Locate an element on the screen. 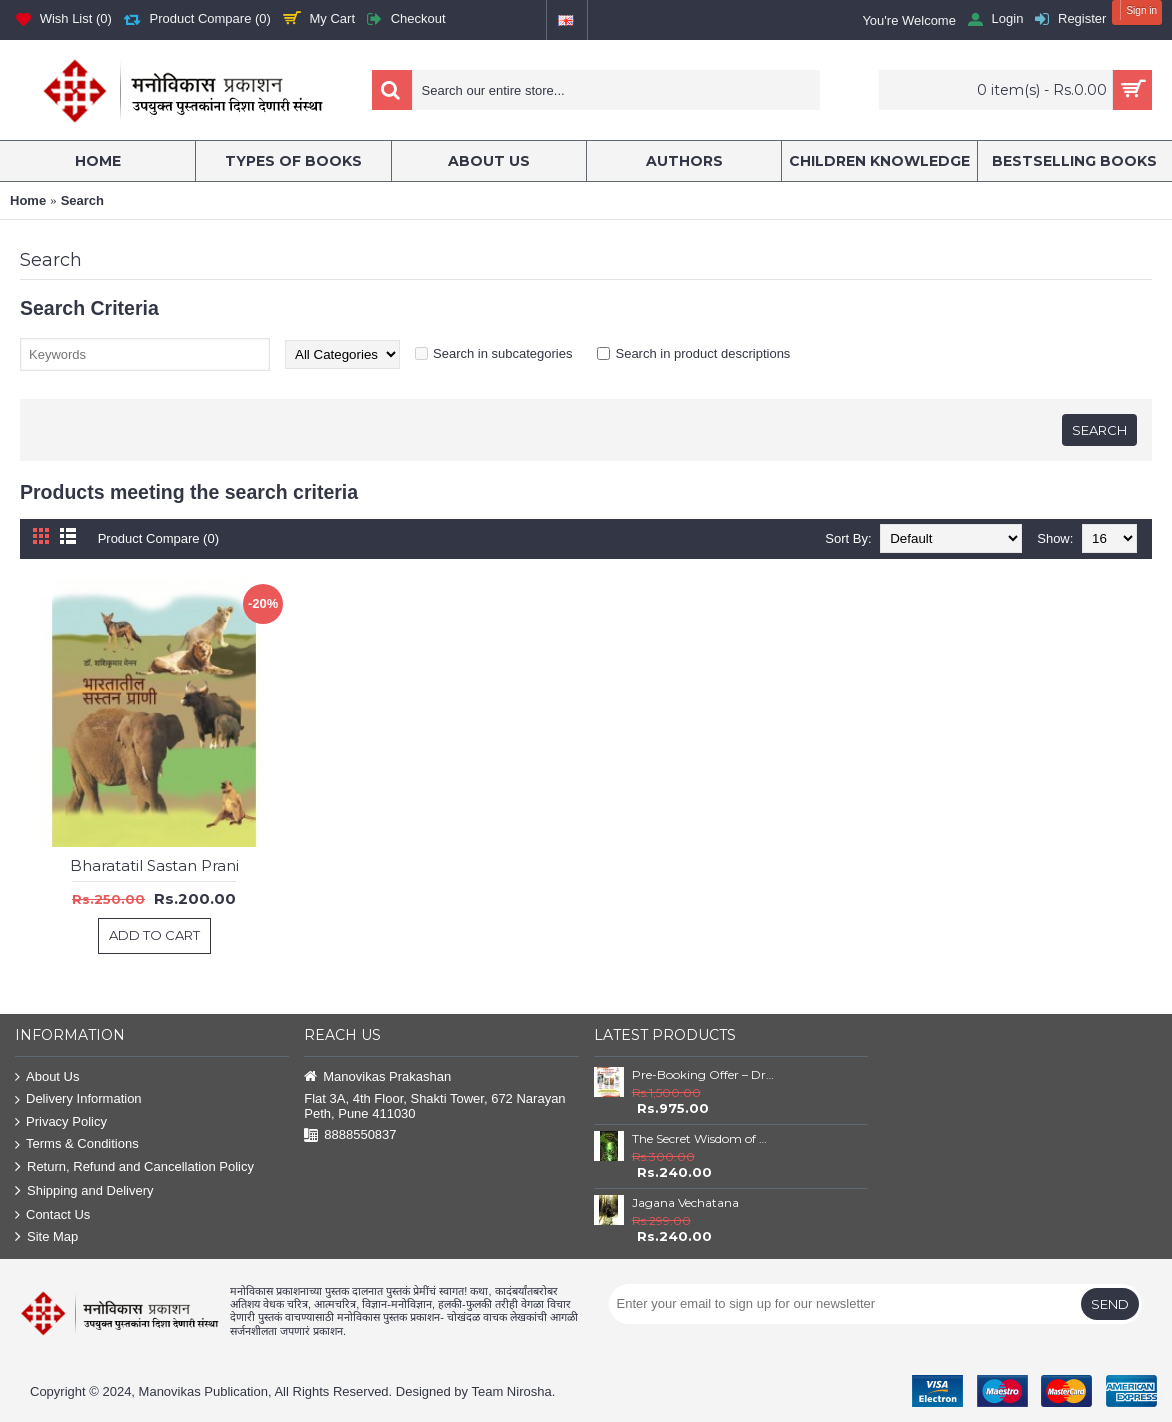 This screenshot has width=1172, height=1422. Pre-Booking Offer – Dr. Babasaheb Ambedkar Book Set is located at coordinates (703, 1074).